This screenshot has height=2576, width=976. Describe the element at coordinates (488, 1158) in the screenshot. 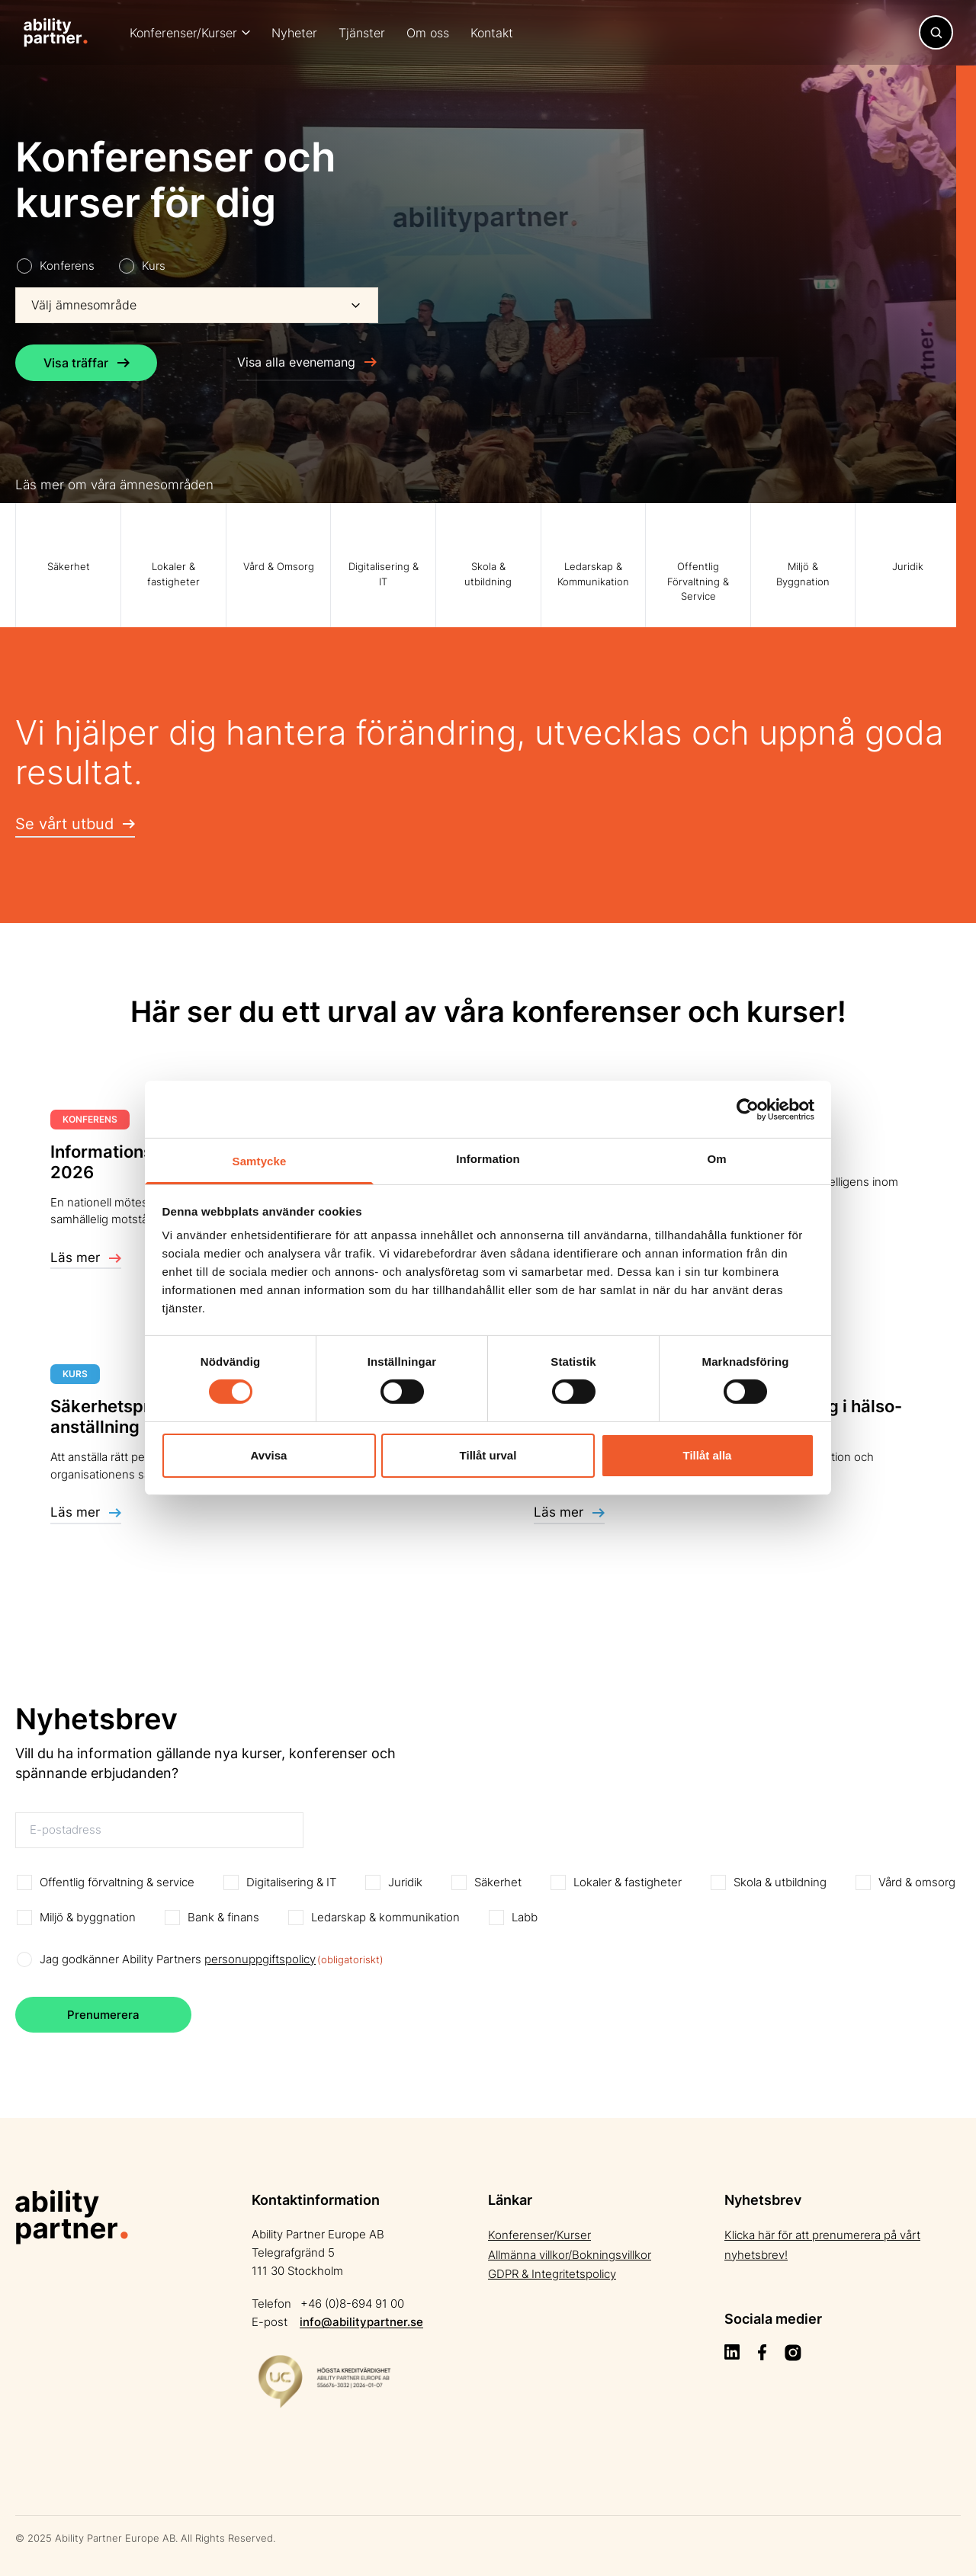

I see `Information [tab]` at that location.